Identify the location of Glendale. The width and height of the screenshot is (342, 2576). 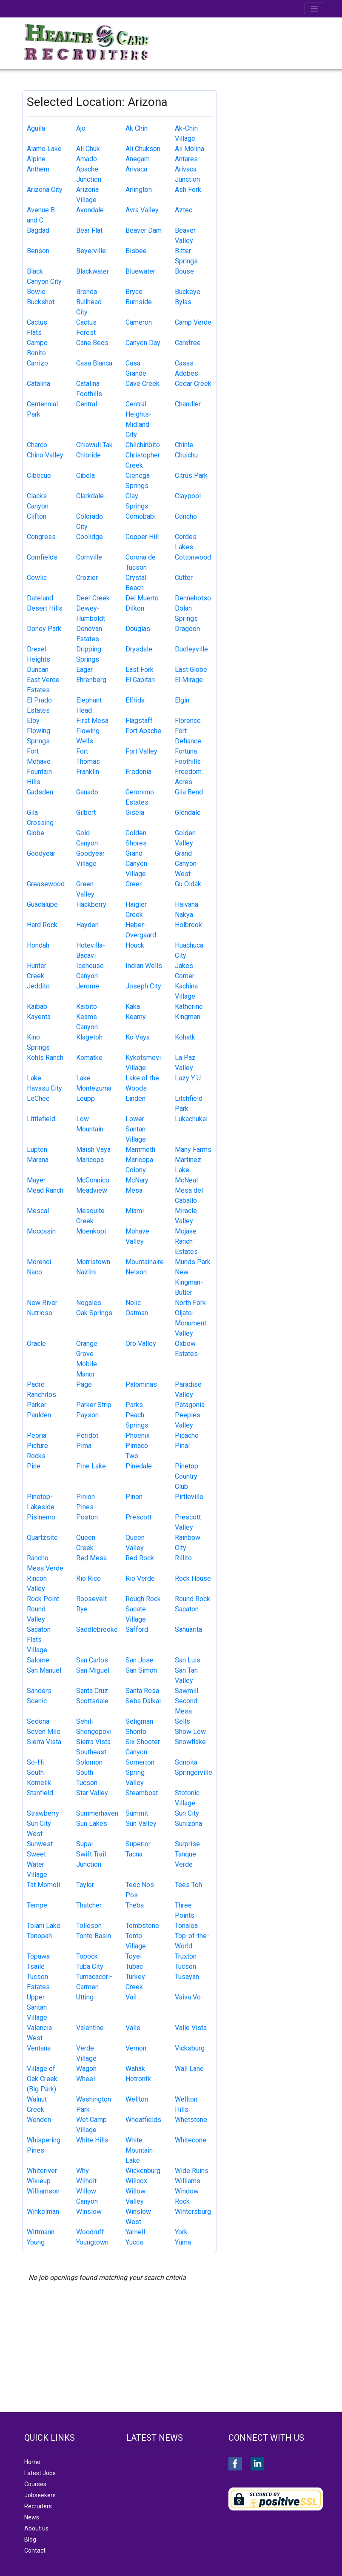
(188, 812).